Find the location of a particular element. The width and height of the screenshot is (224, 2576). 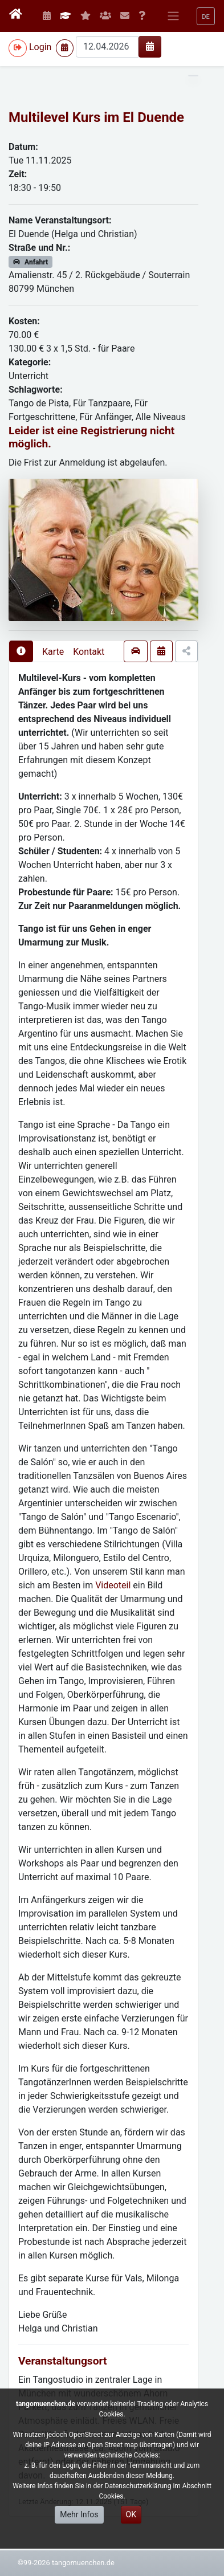

Videoteil is located at coordinates (114, 1585).